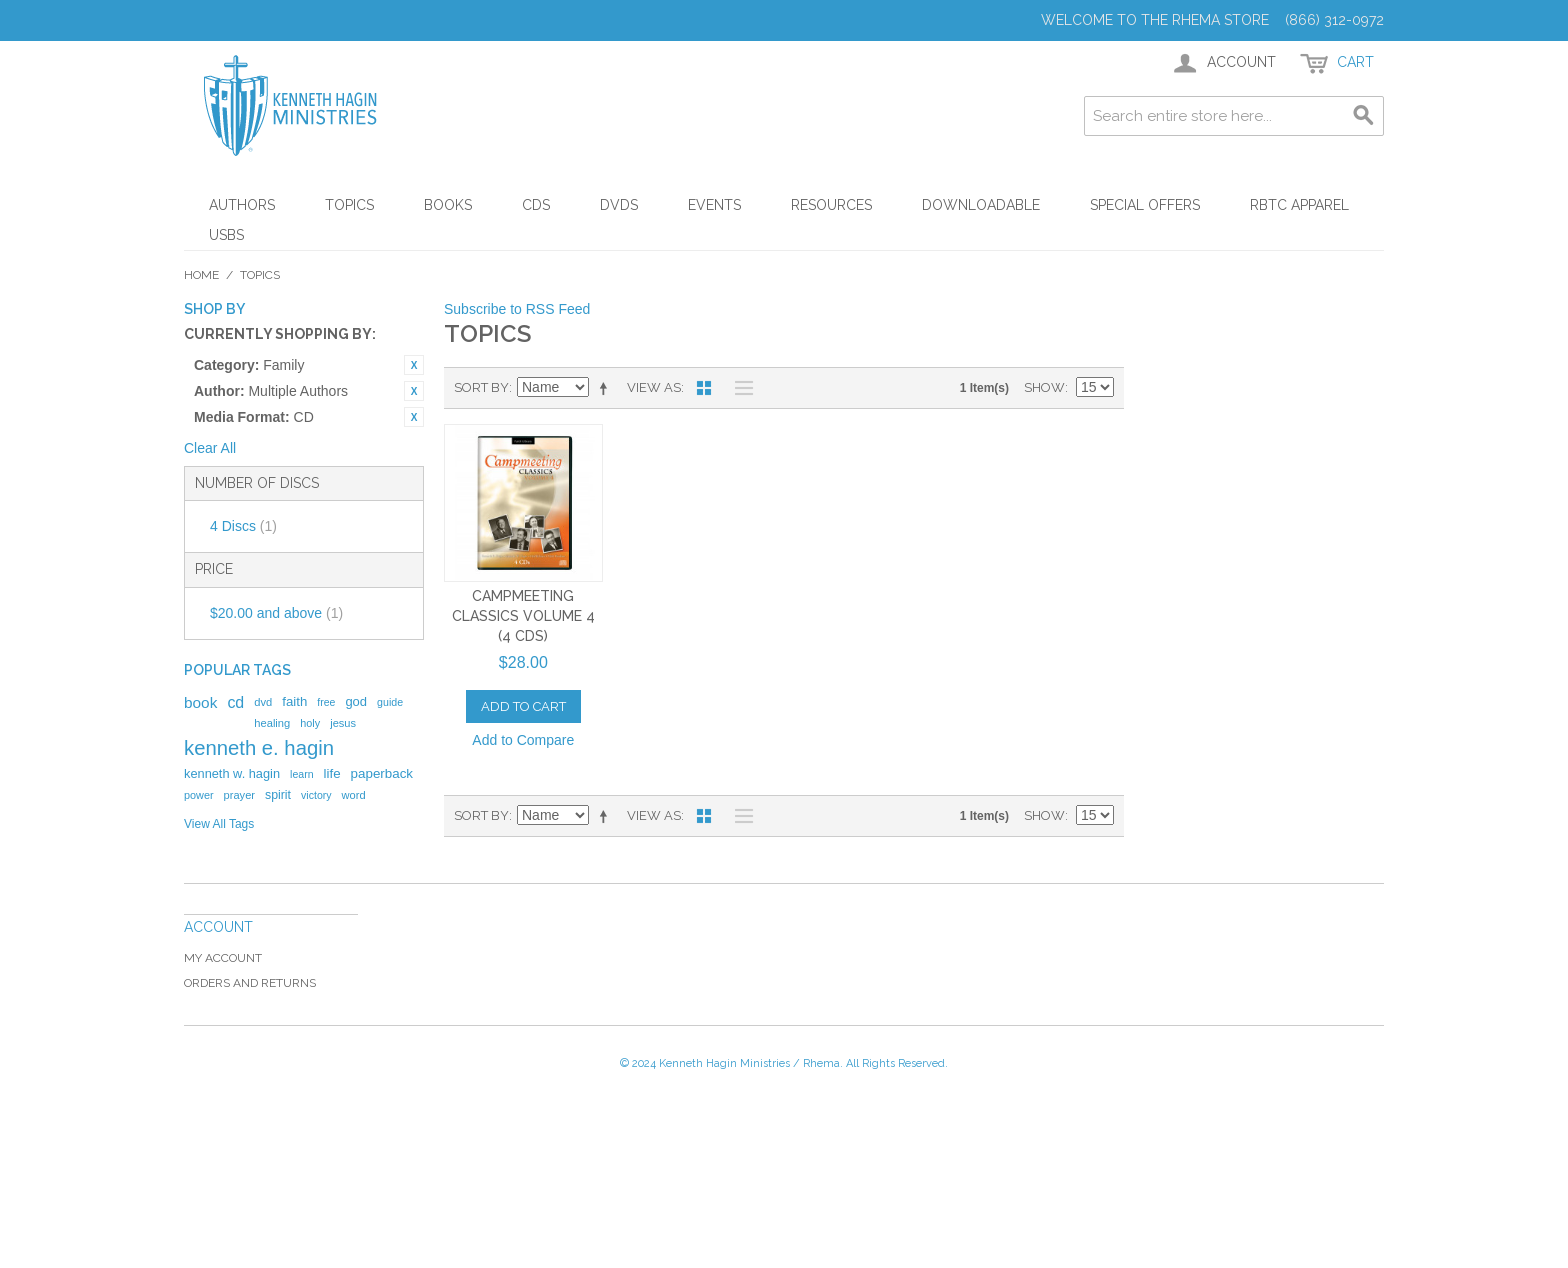  What do you see at coordinates (235, 702) in the screenshot?
I see `cd` at bounding box center [235, 702].